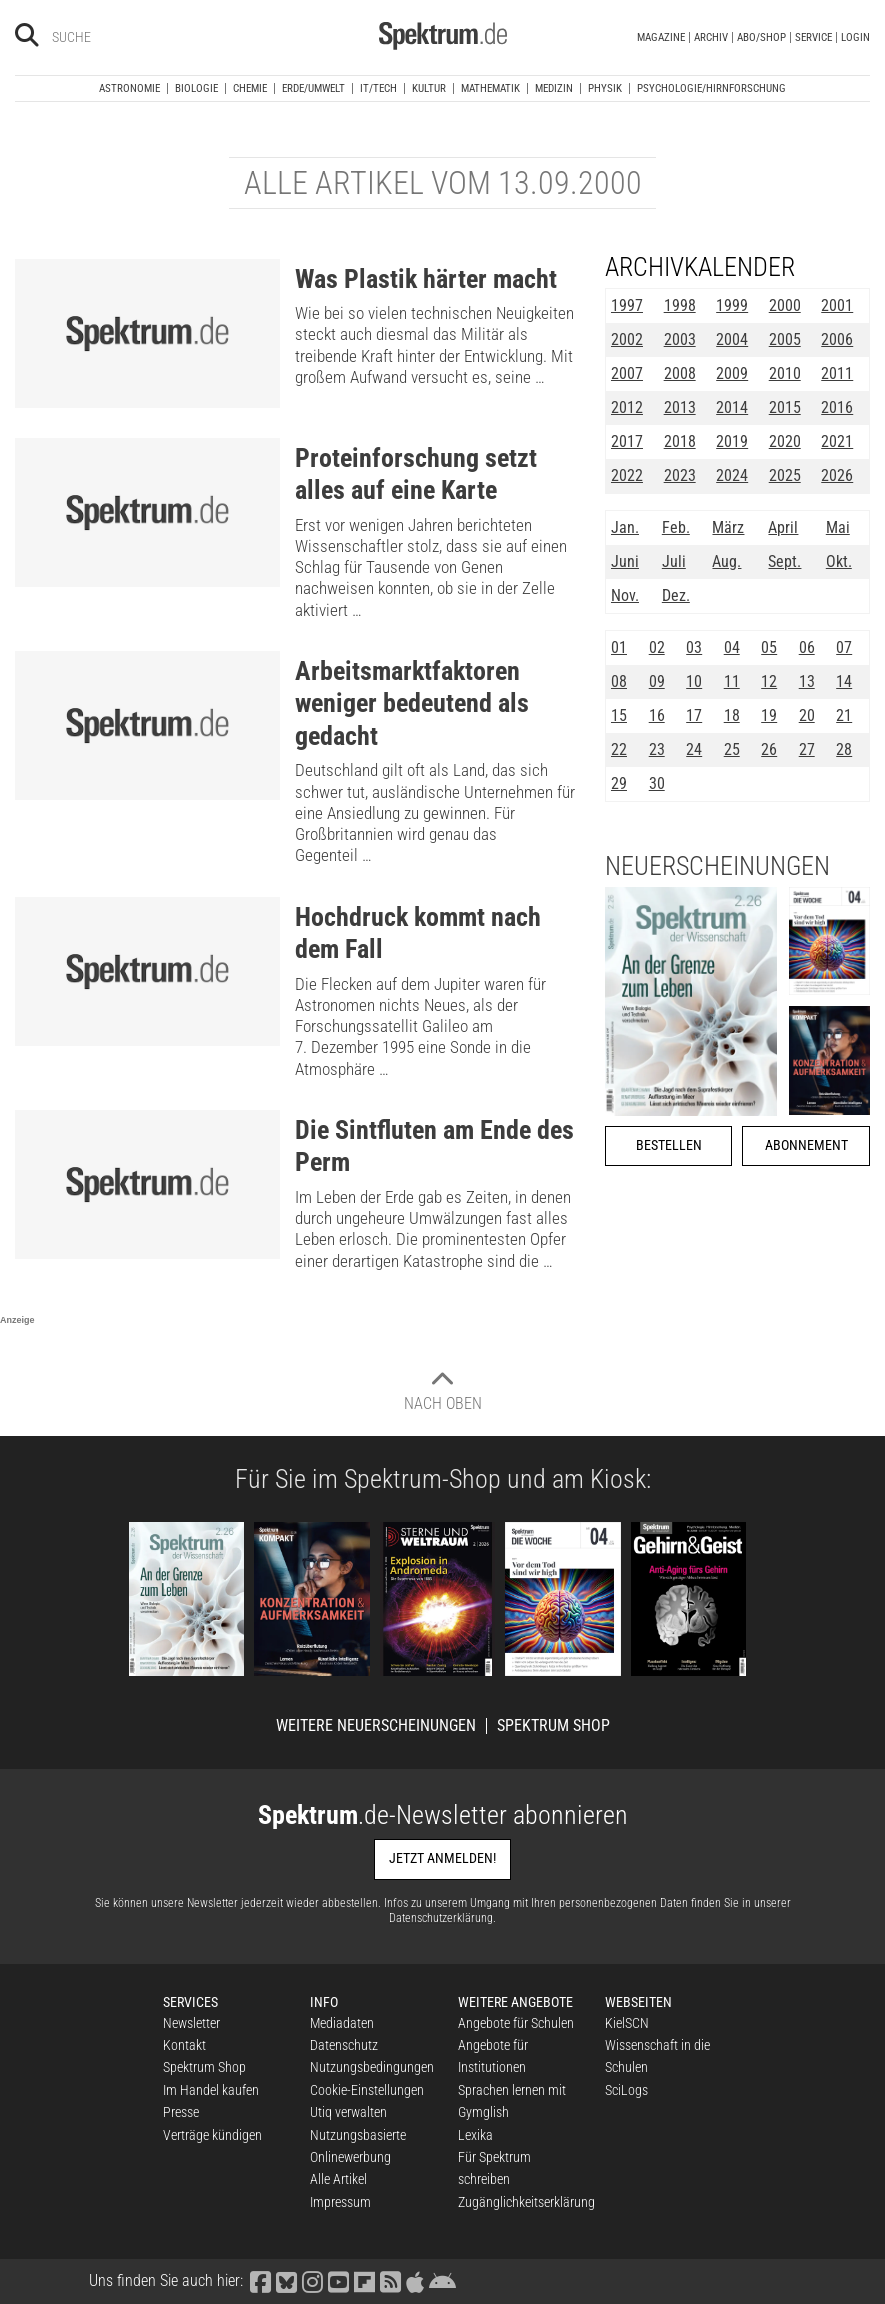 The image size is (885, 2304). Describe the element at coordinates (676, 527) in the screenshot. I see `Feb.` at that location.